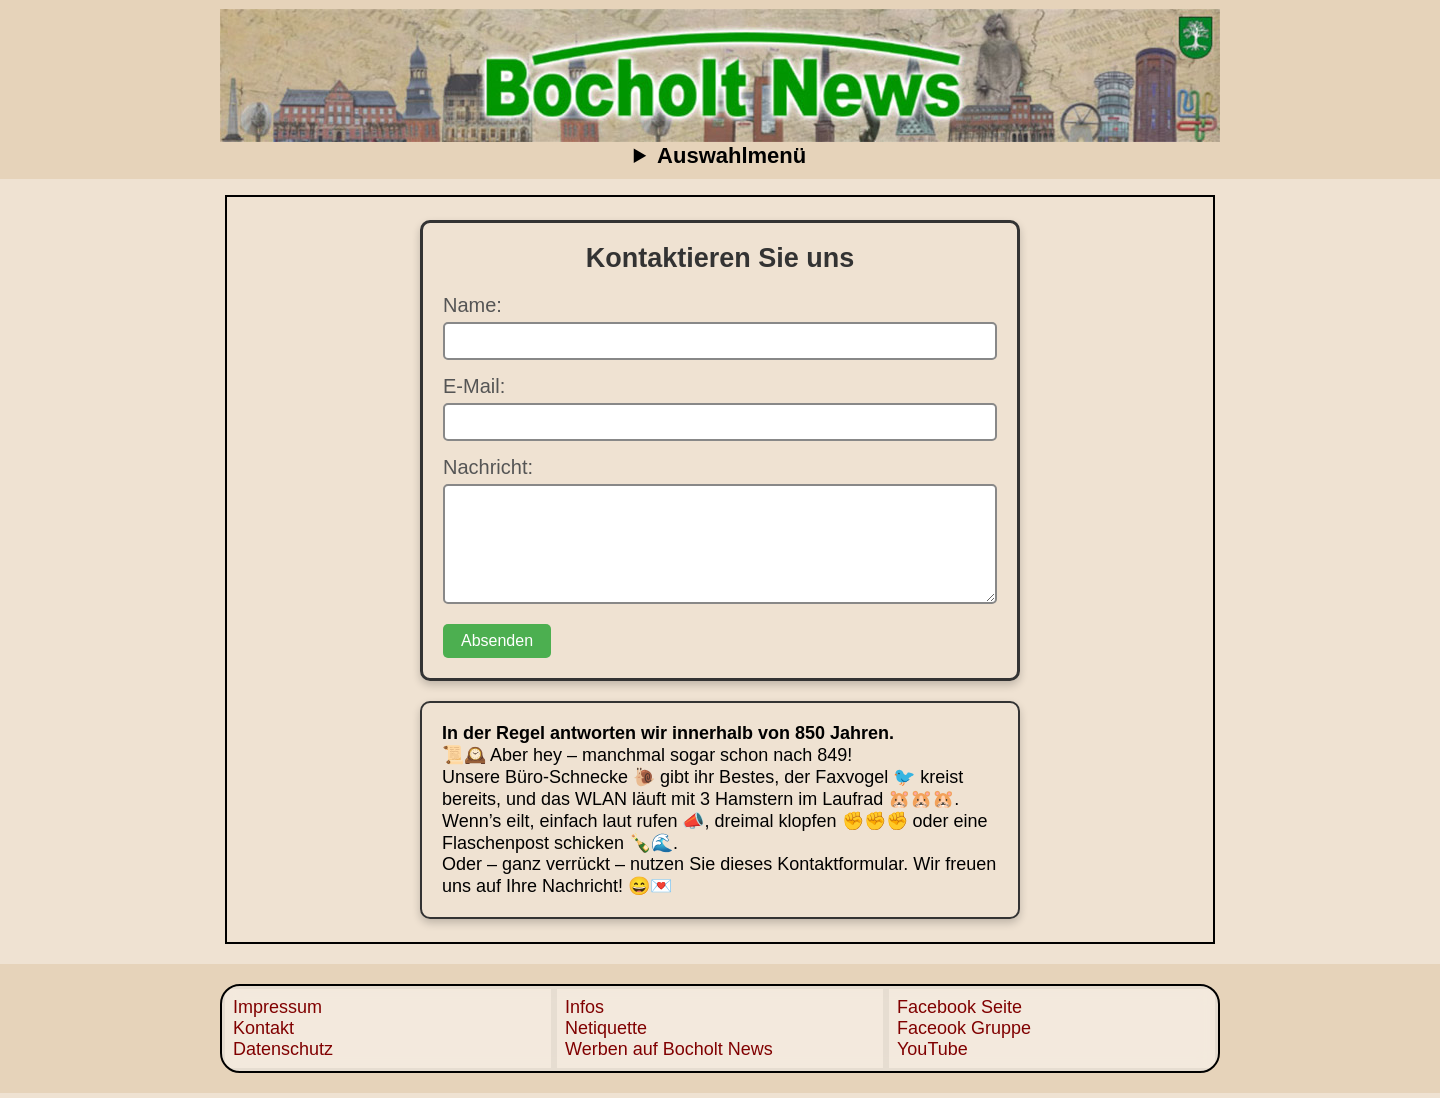  Describe the element at coordinates (669, 1049) in the screenshot. I see `Werben auf Bocholt News` at that location.